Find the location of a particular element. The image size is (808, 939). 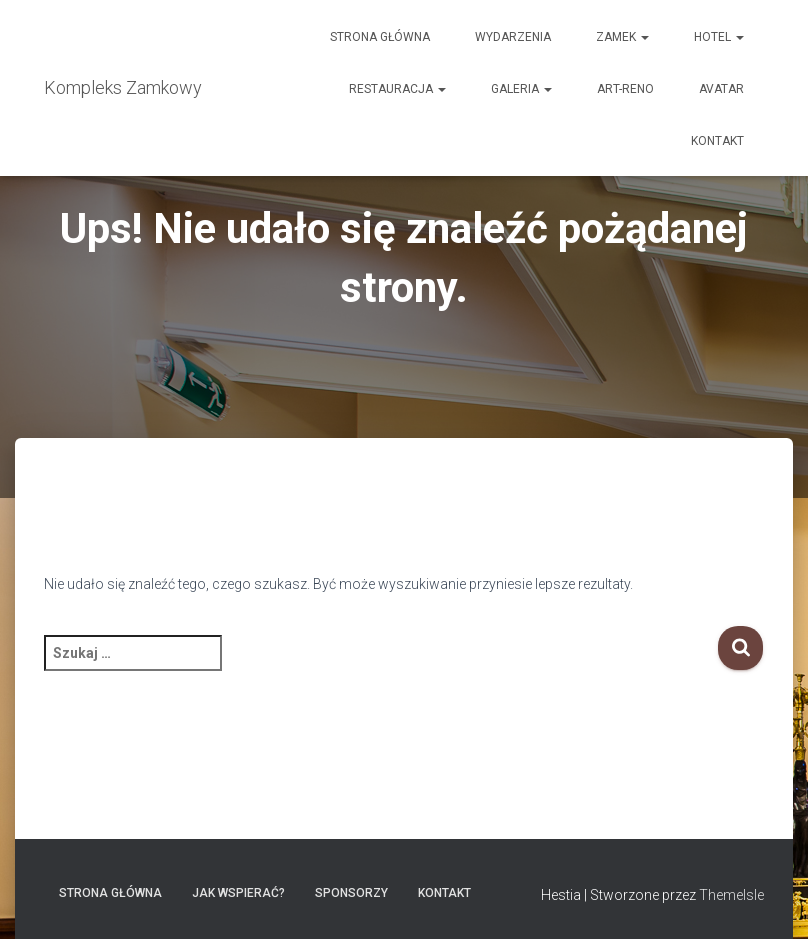

AVATAR is located at coordinates (721, 89).